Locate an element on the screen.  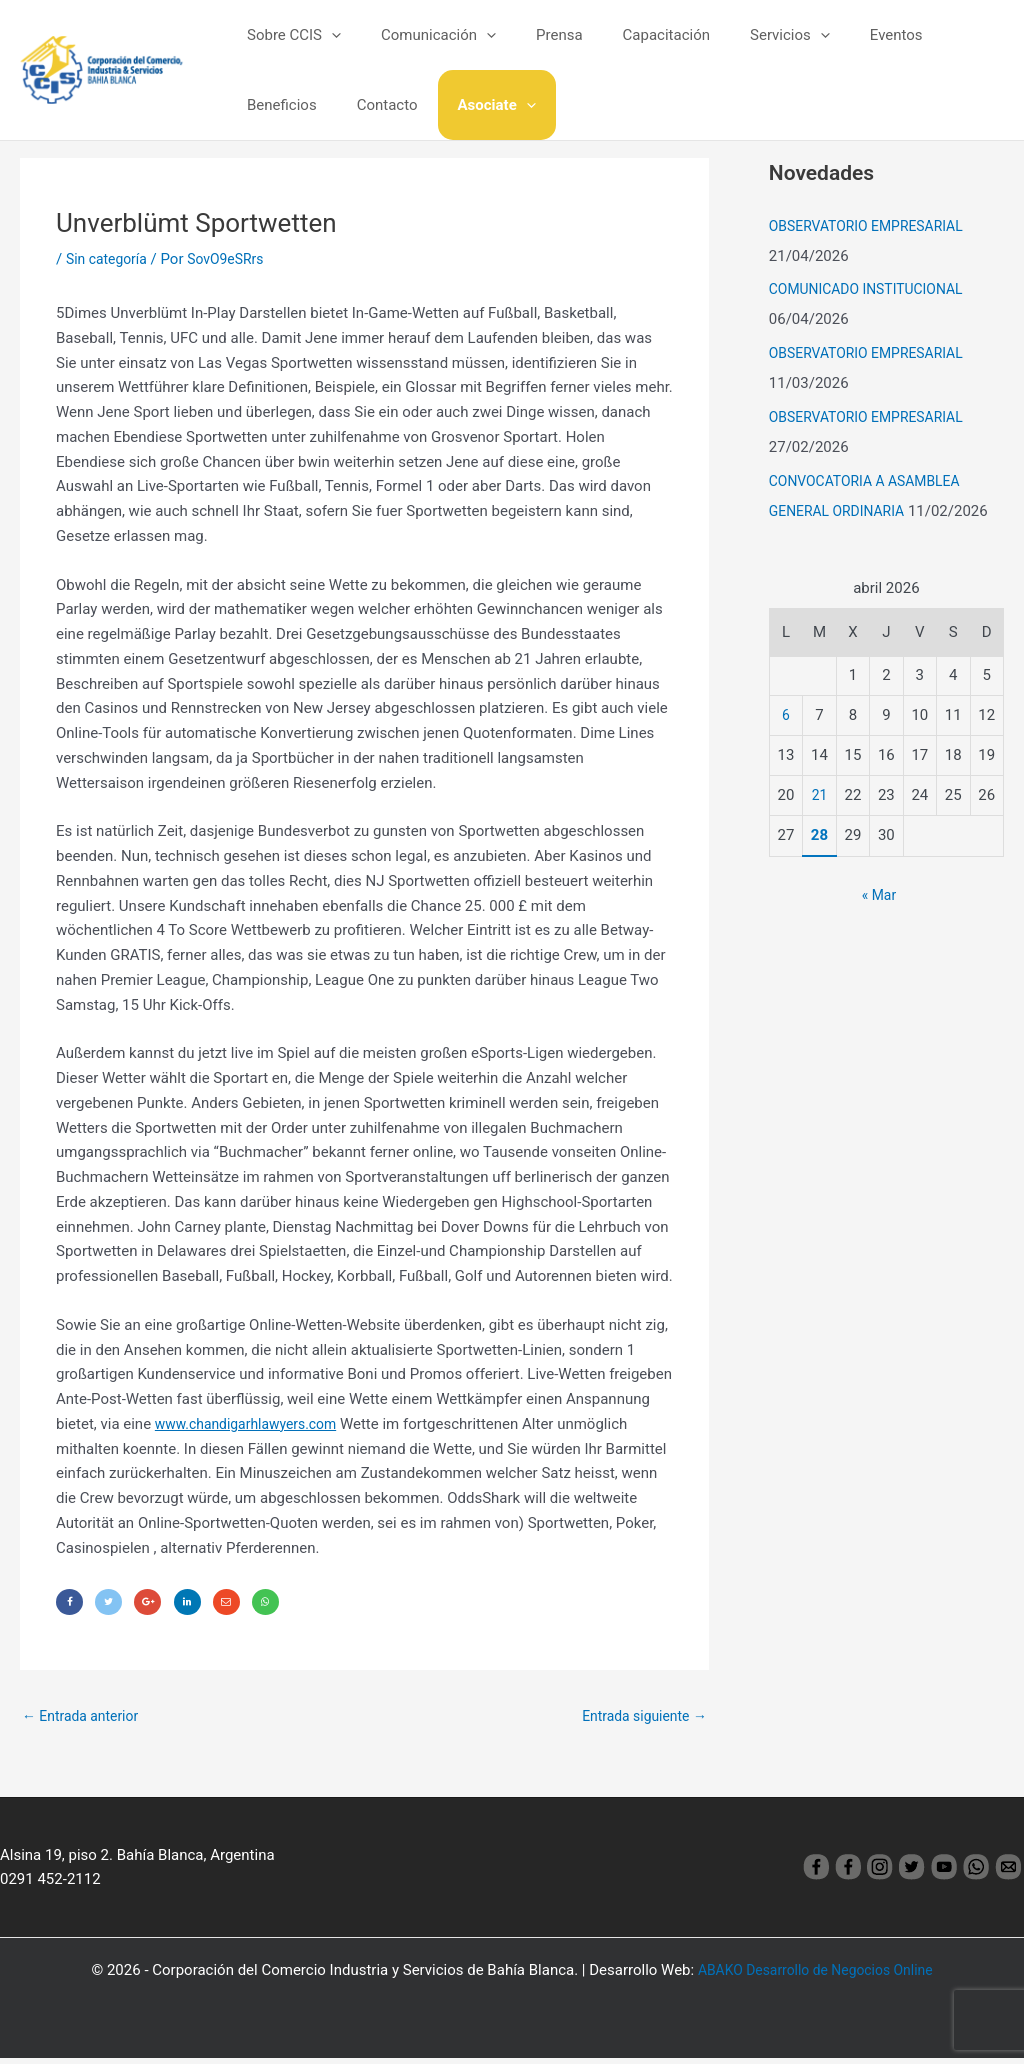
Eventos is located at coordinates (841, 35).